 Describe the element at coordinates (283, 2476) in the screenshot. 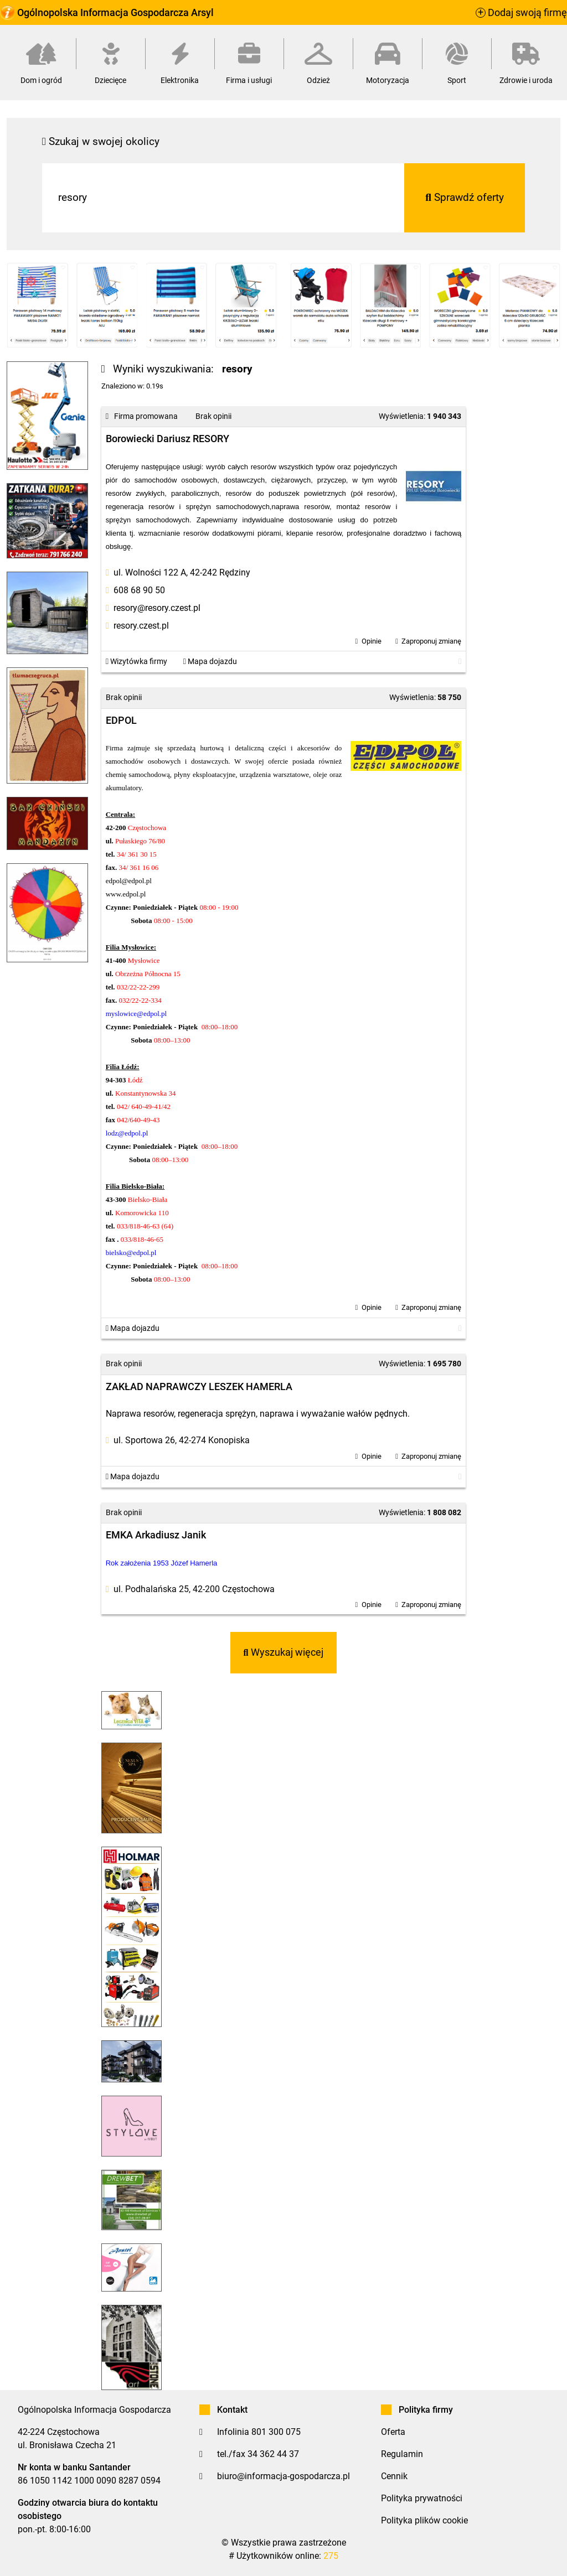

I see `biuro@informacja-gospodarcza.pl` at that location.